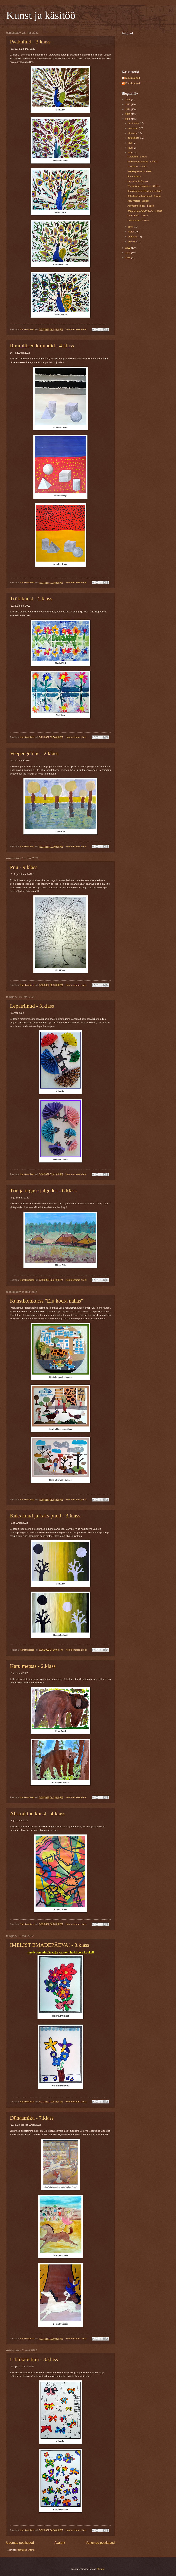 Image resolution: width=176 pixels, height=2576 pixels. Describe the element at coordinates (42, 345) in the screenshot. I see `Ruumilised kujundid - 4.klass` at that location.